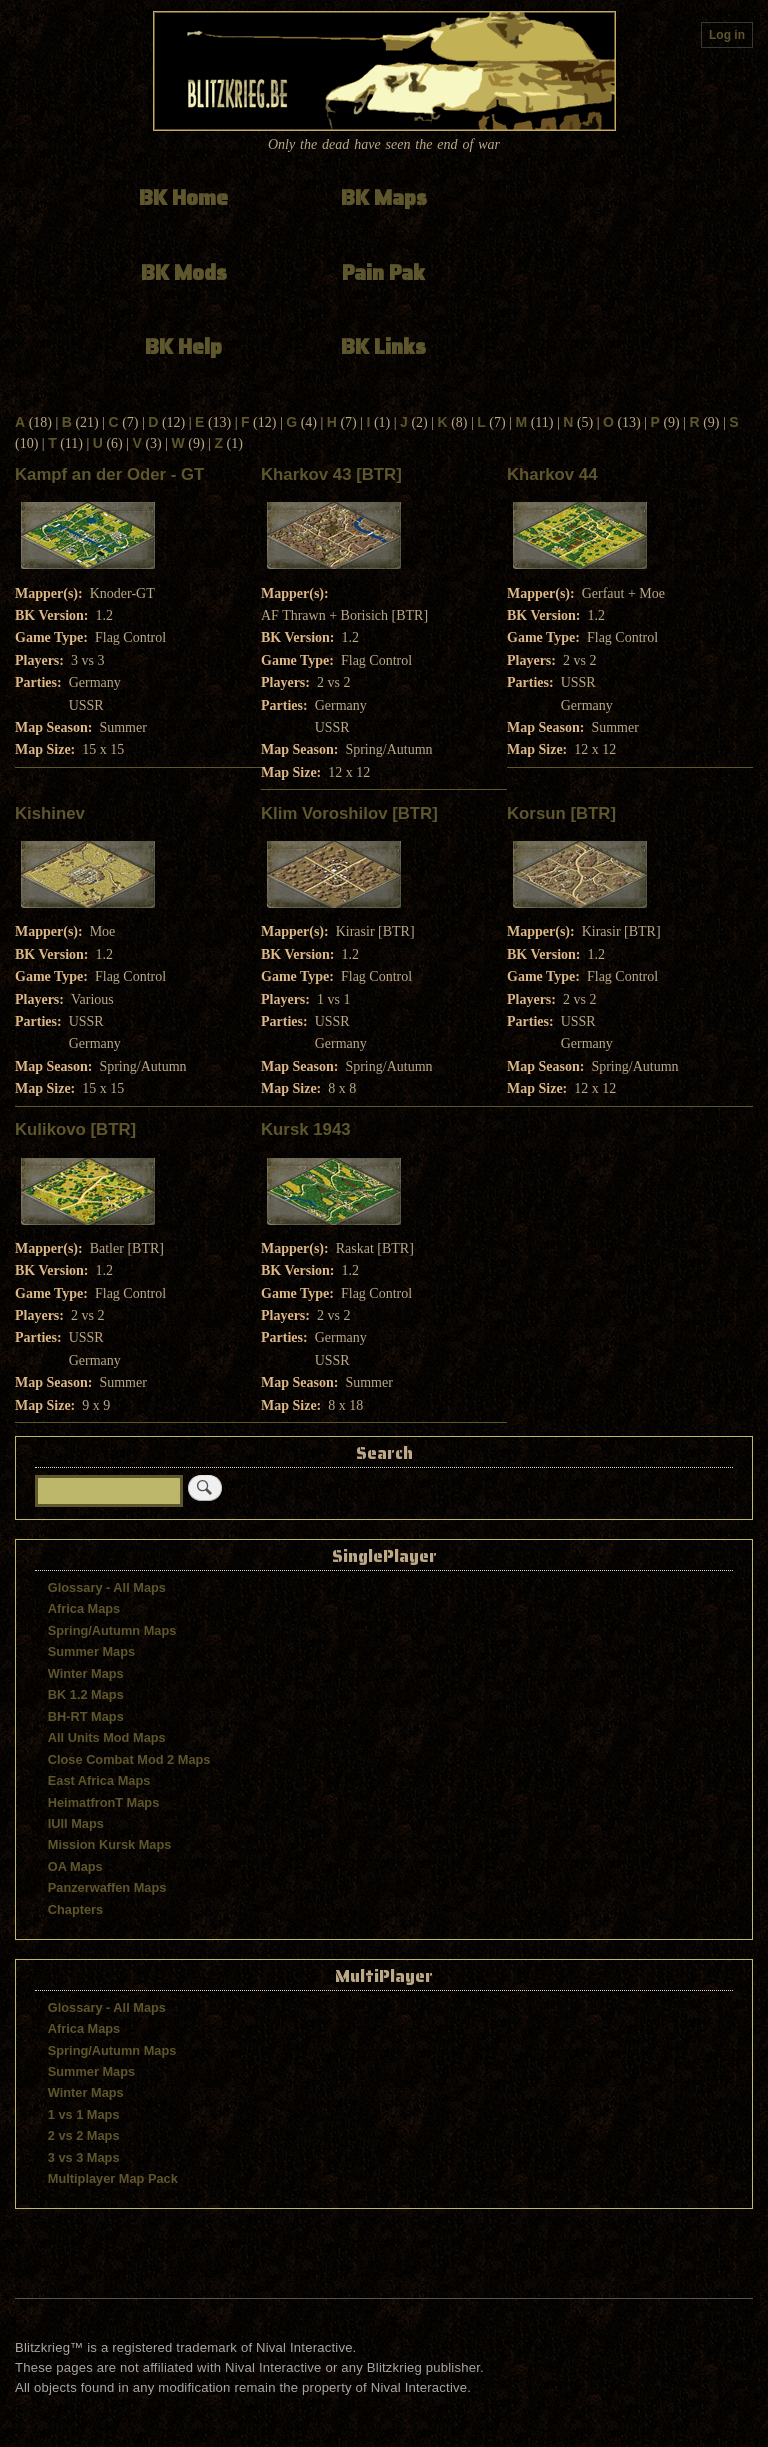 This screenshot has height=2447, width=768. Describe the element at coordinates (86, 1673) in the screenshot. I see `Winter Maps` at that location.